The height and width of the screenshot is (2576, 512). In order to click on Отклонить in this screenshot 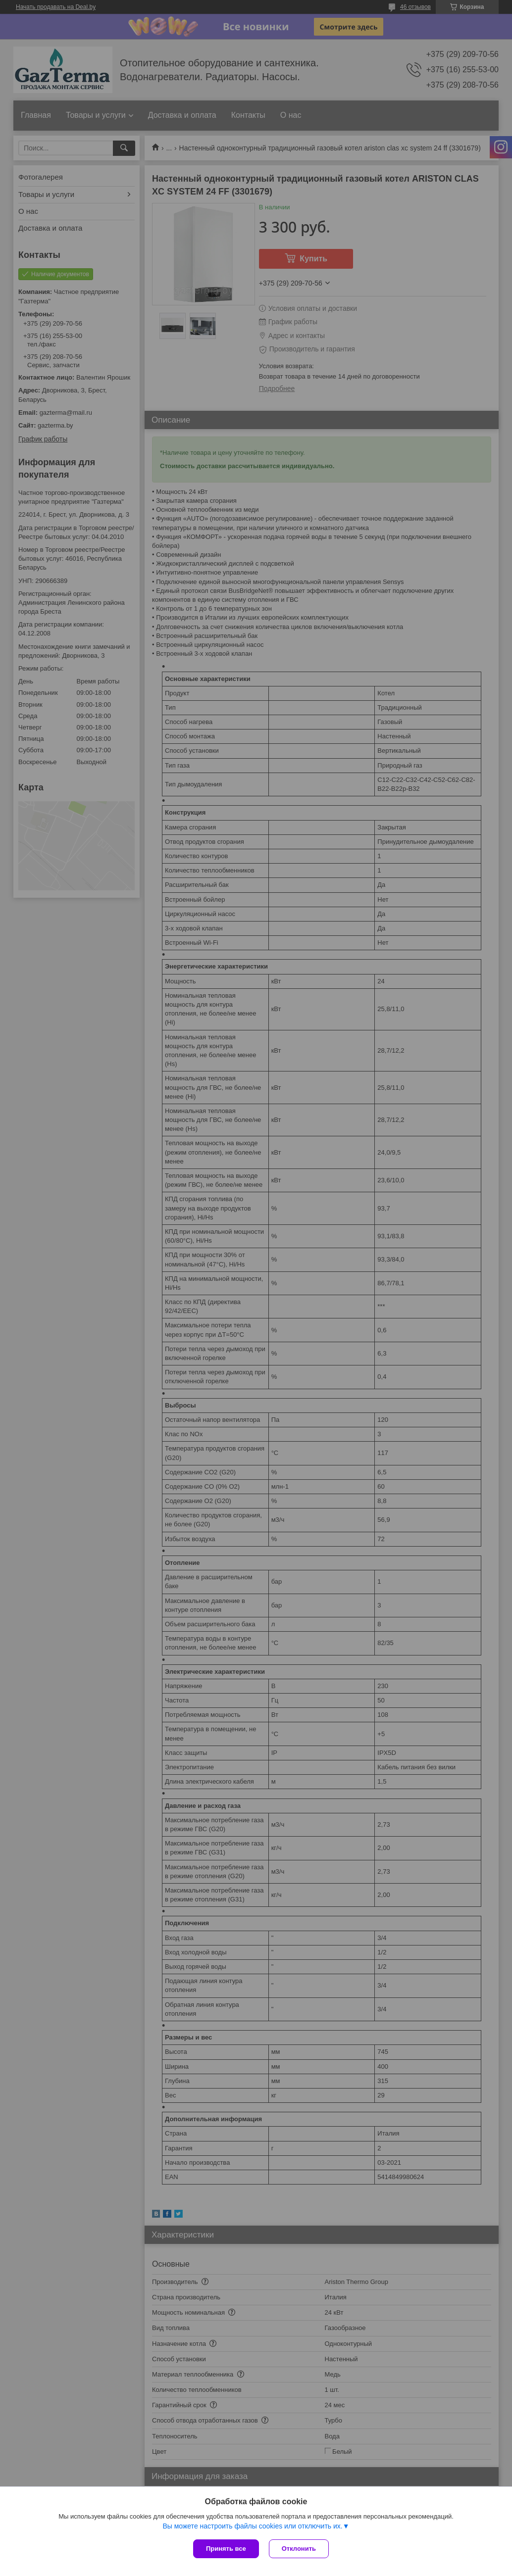, I will do `click(299, 2548)`.